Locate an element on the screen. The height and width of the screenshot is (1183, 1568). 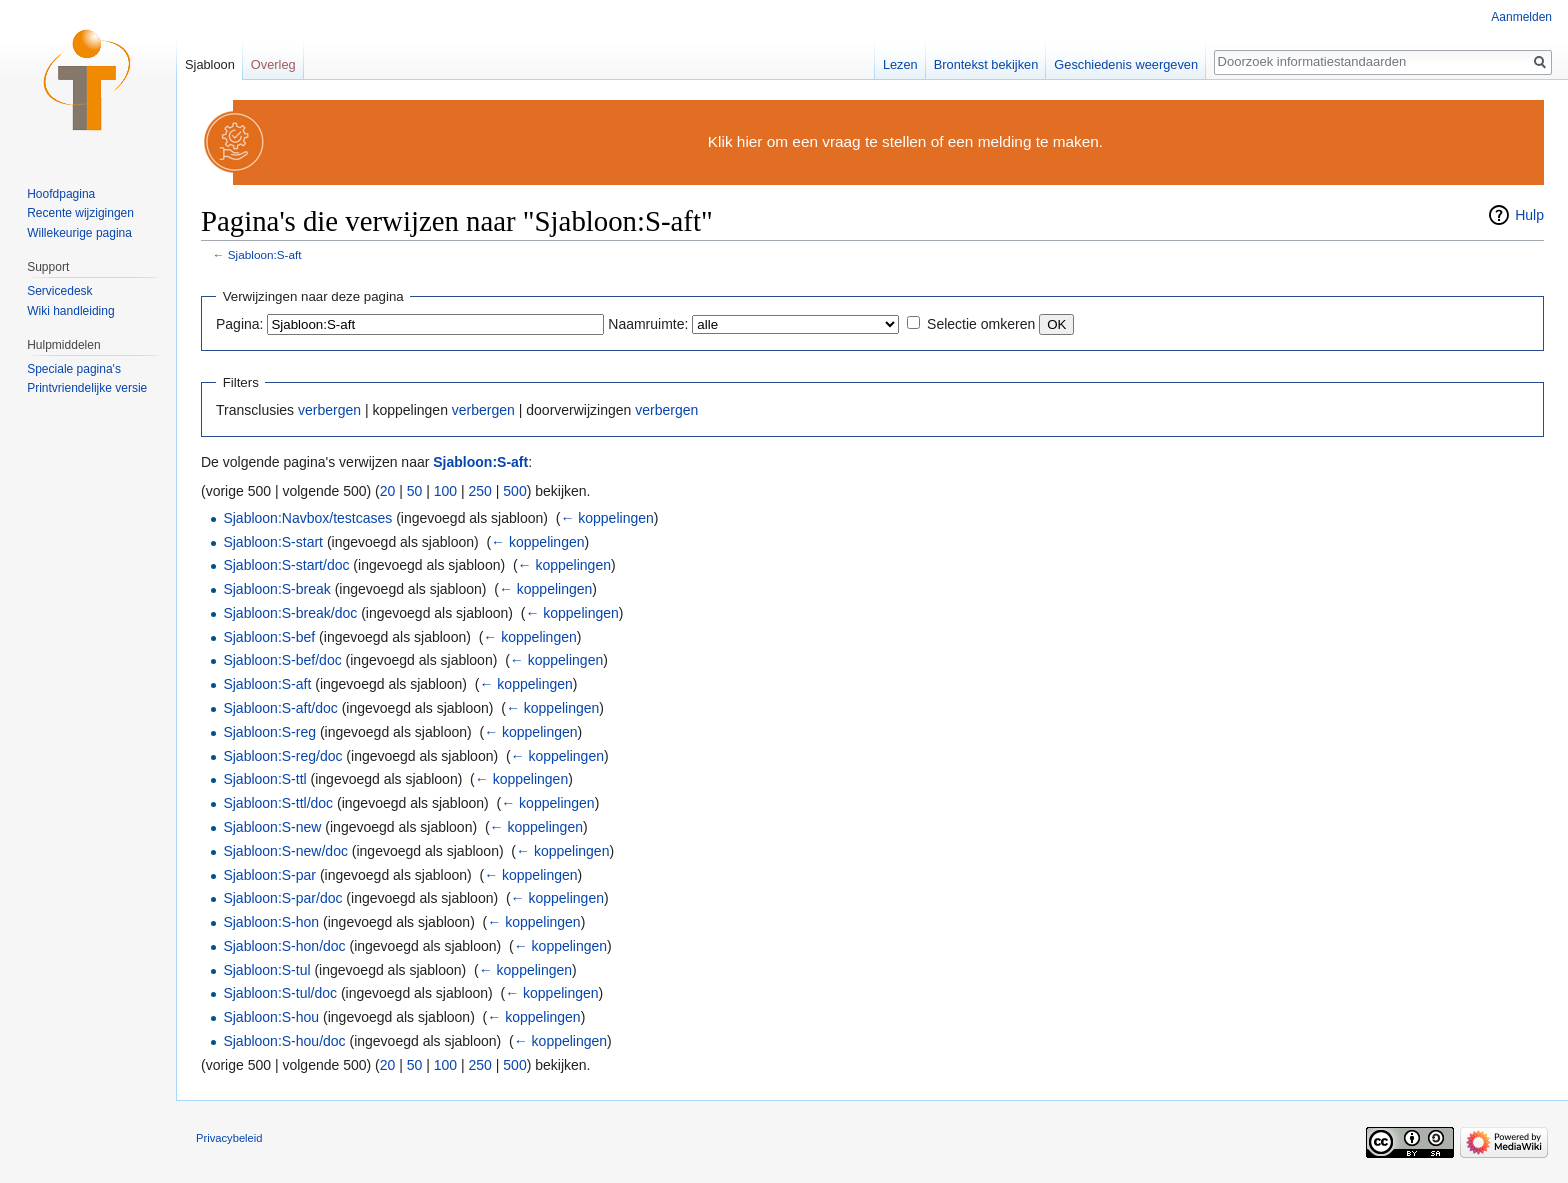
Hulp is located at coordinates (1529, 215).